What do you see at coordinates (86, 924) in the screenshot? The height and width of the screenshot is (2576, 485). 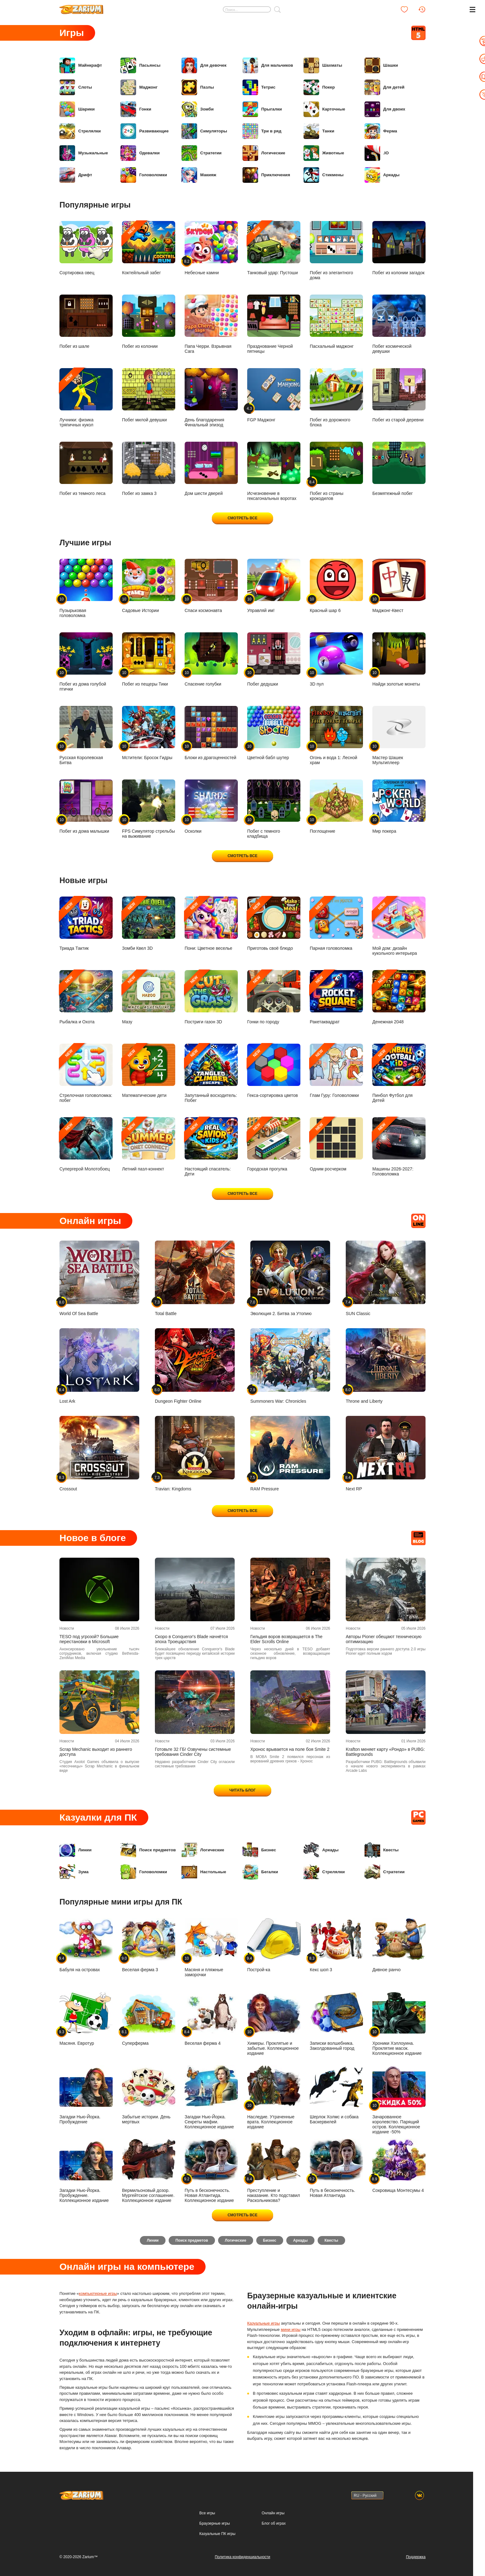 I see `Триада Тактик` at bounding box center [86, 924].